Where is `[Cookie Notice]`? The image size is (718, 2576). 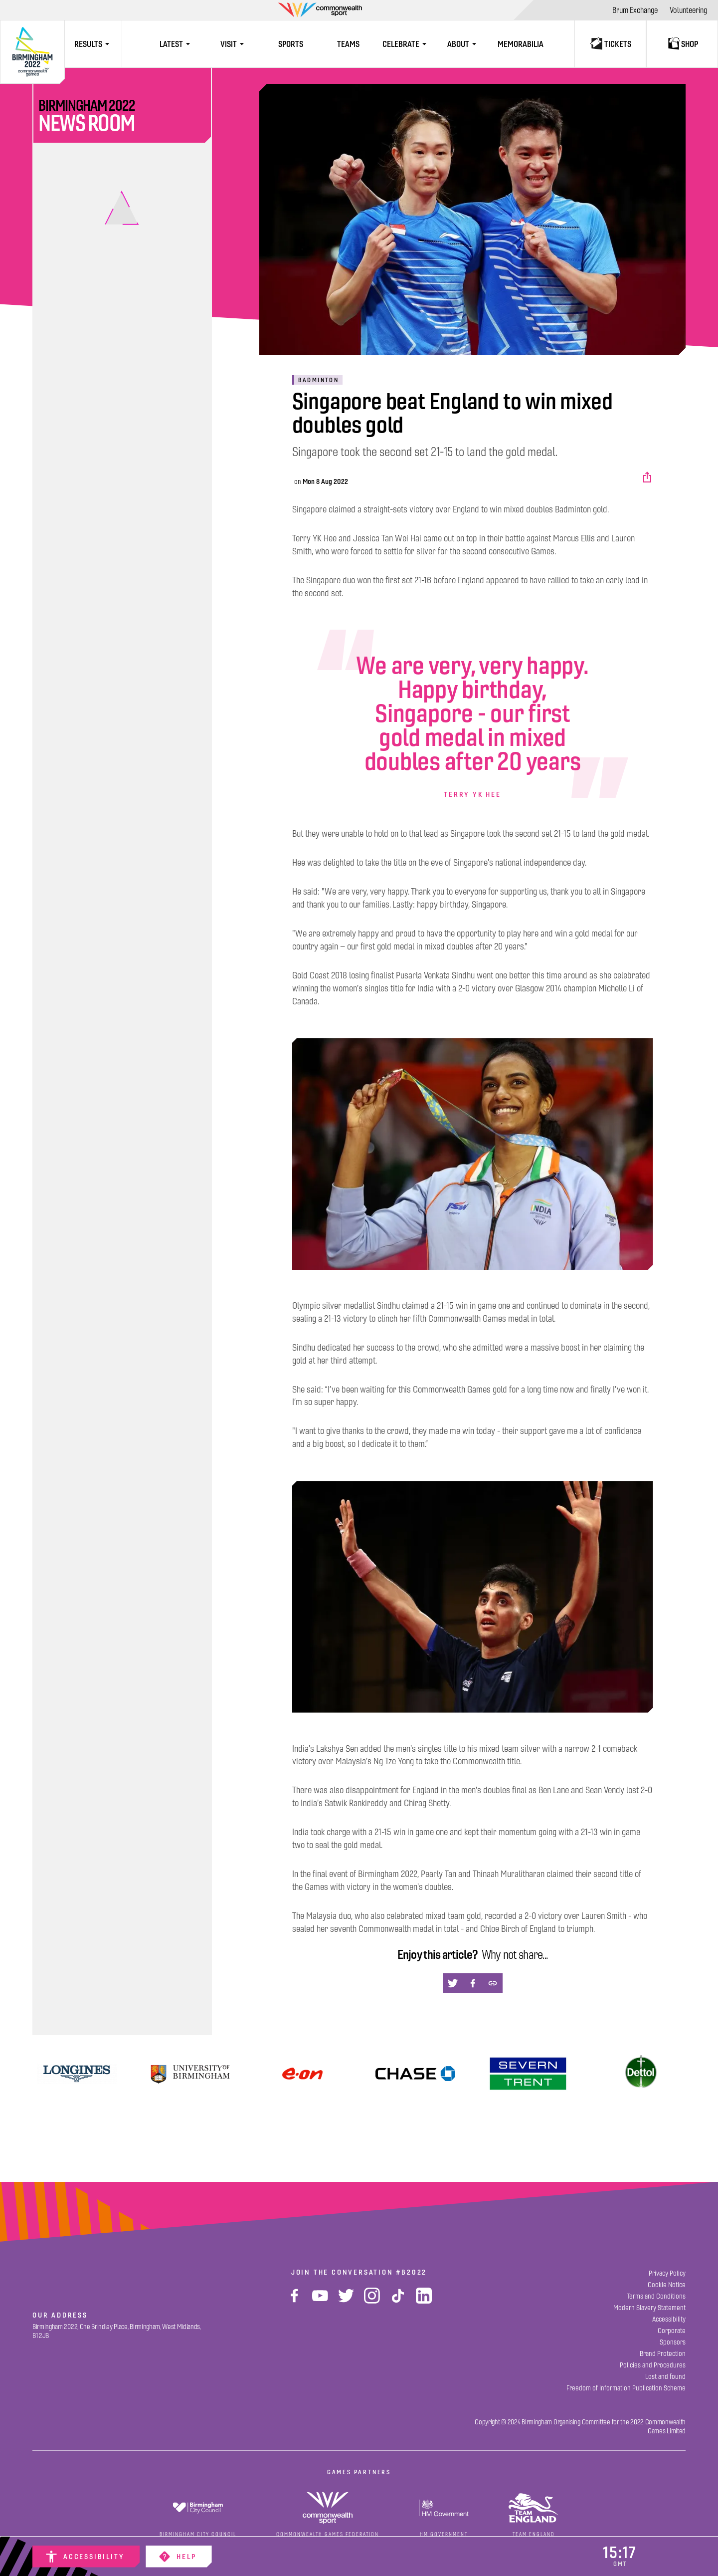 [Cookie Notice] is located at coordinates (667, 2285).